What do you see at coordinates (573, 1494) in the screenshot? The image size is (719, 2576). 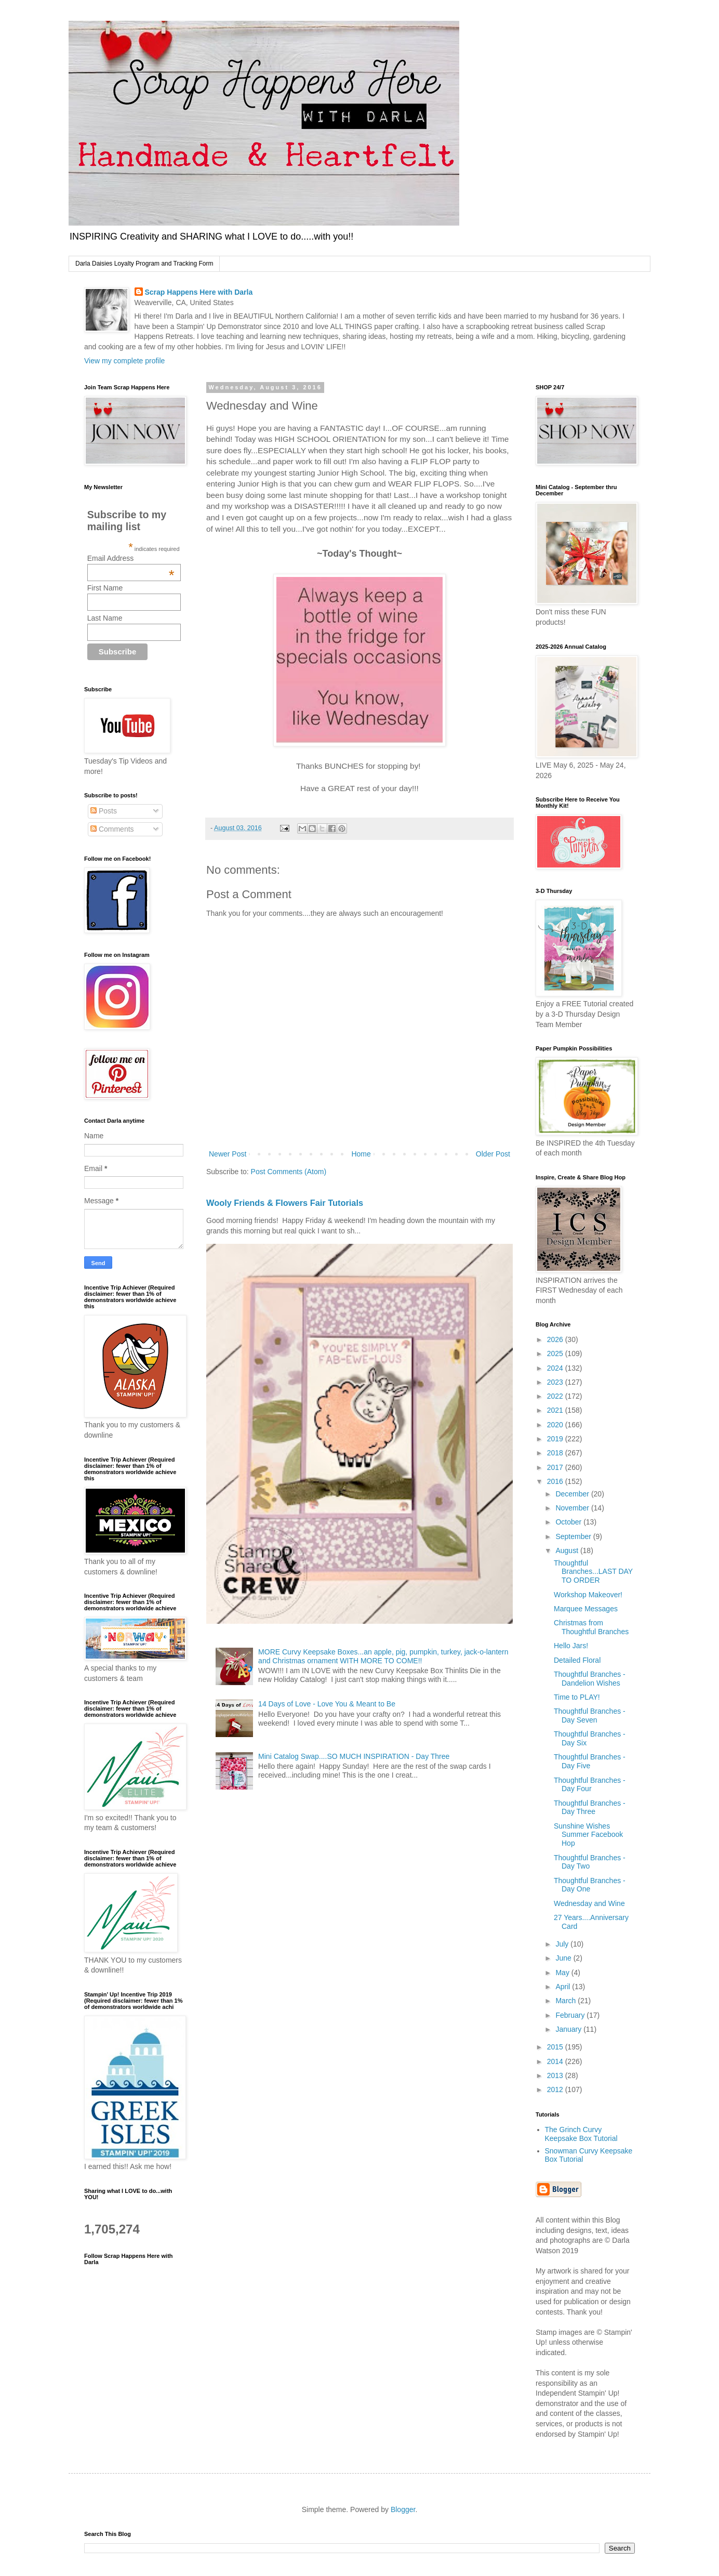 I see `December` at bounding box center [573, 1494].